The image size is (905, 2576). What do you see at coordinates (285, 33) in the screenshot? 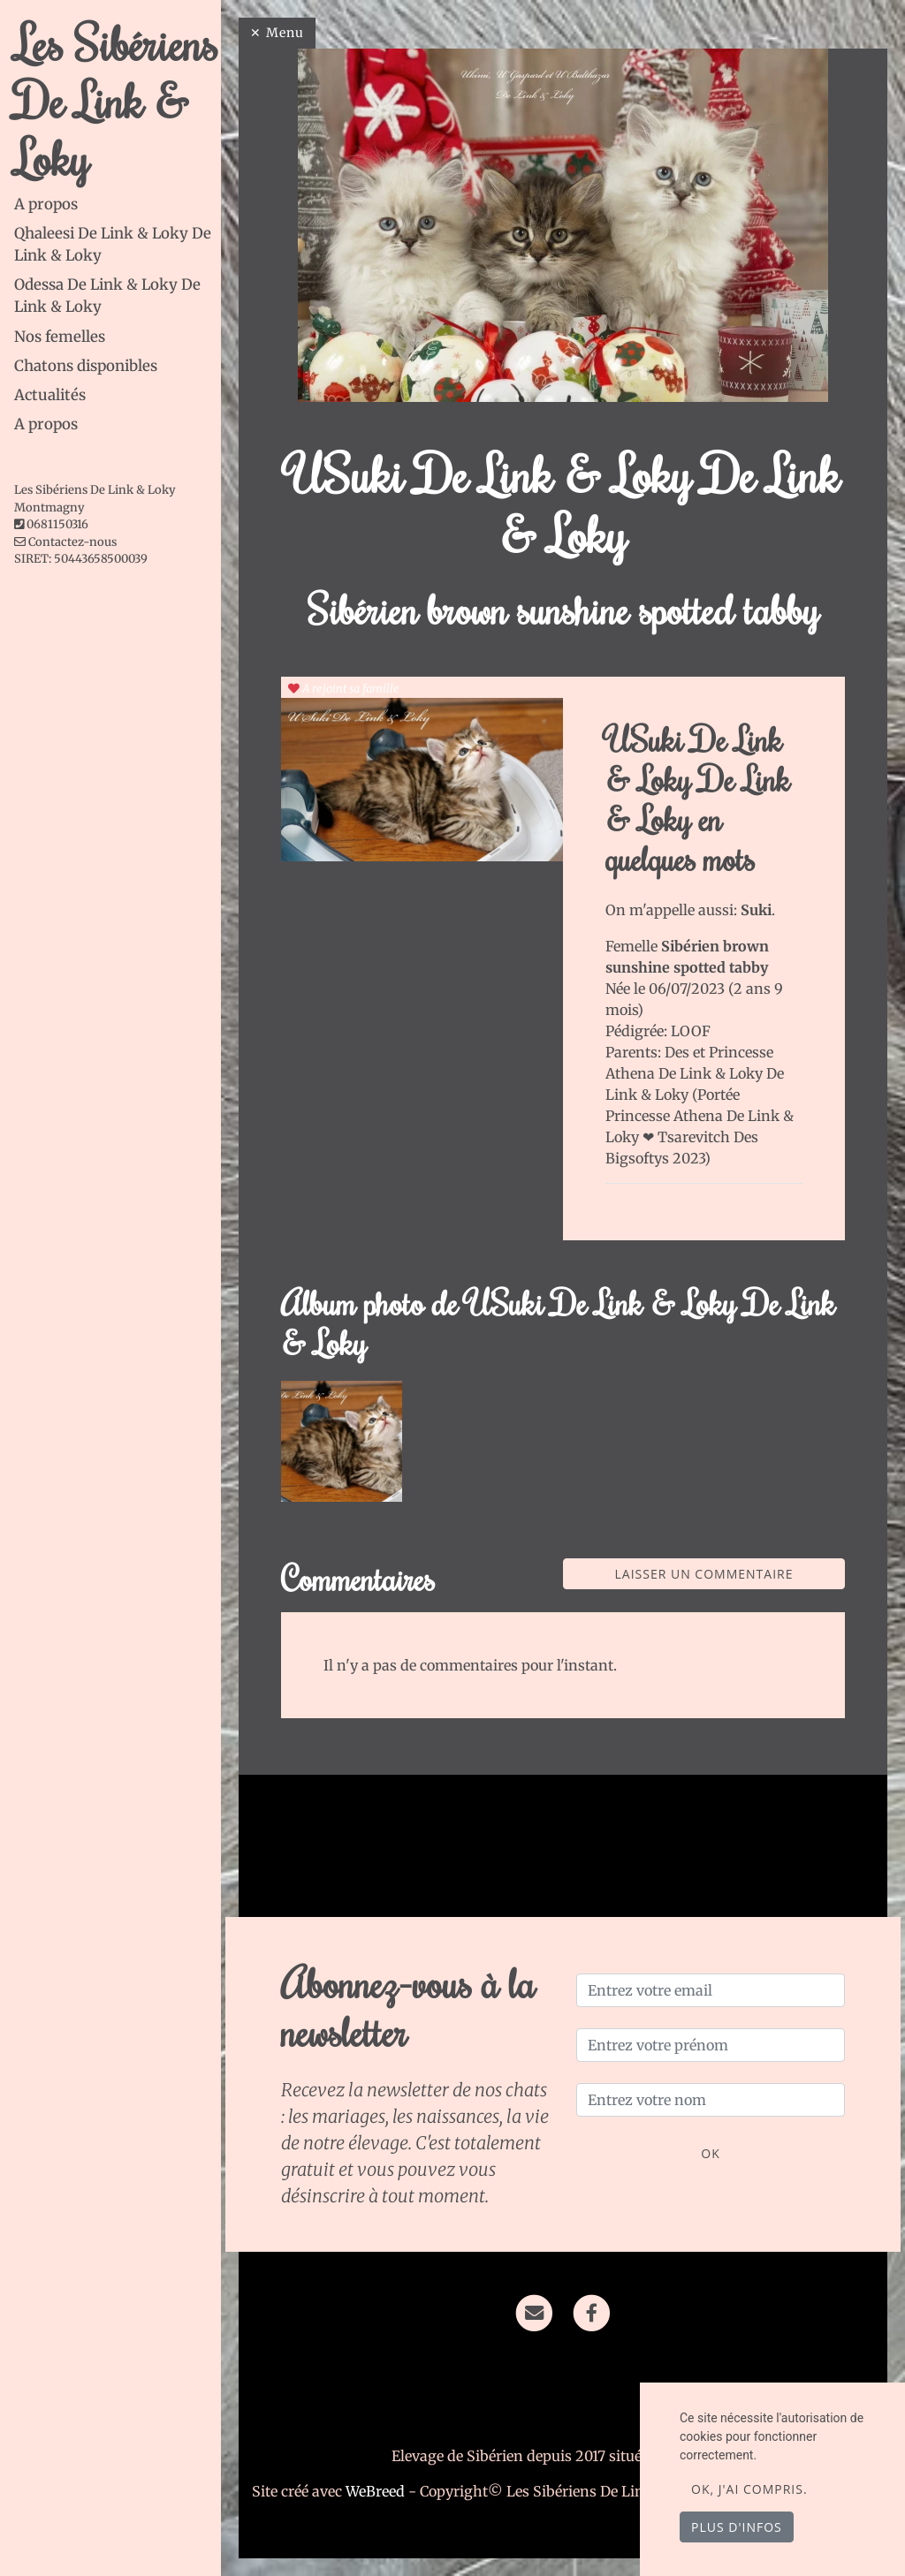
I see `Menu` at bounding box center [285, 33].